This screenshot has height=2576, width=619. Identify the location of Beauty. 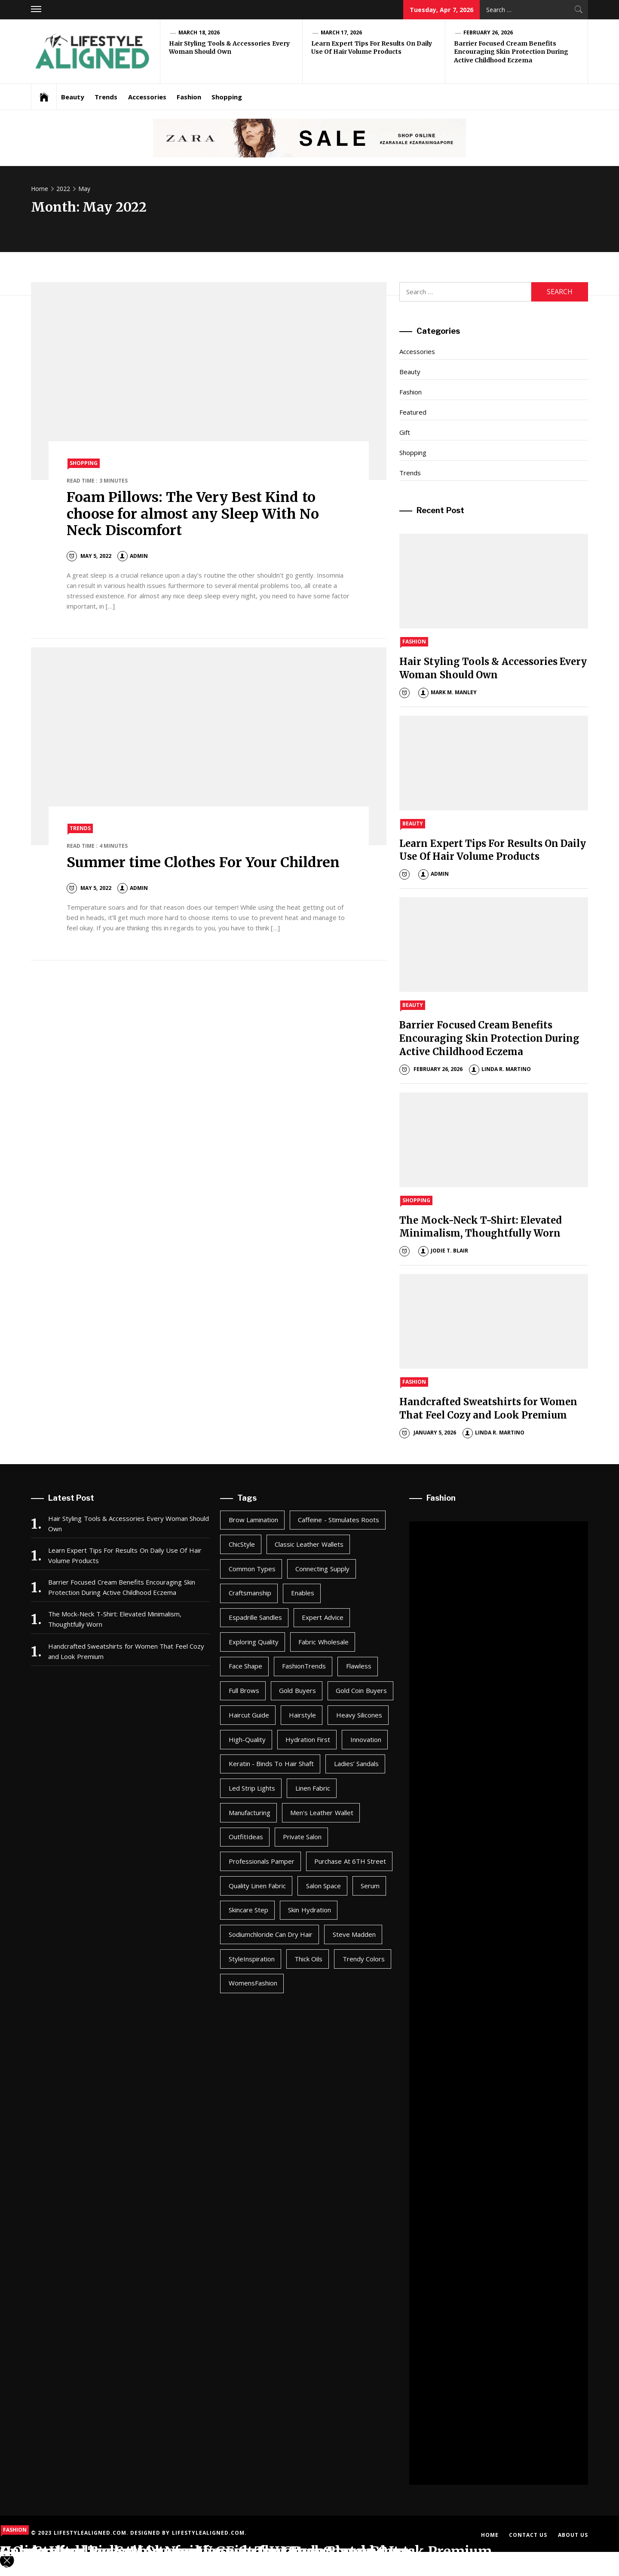
(72, 96).